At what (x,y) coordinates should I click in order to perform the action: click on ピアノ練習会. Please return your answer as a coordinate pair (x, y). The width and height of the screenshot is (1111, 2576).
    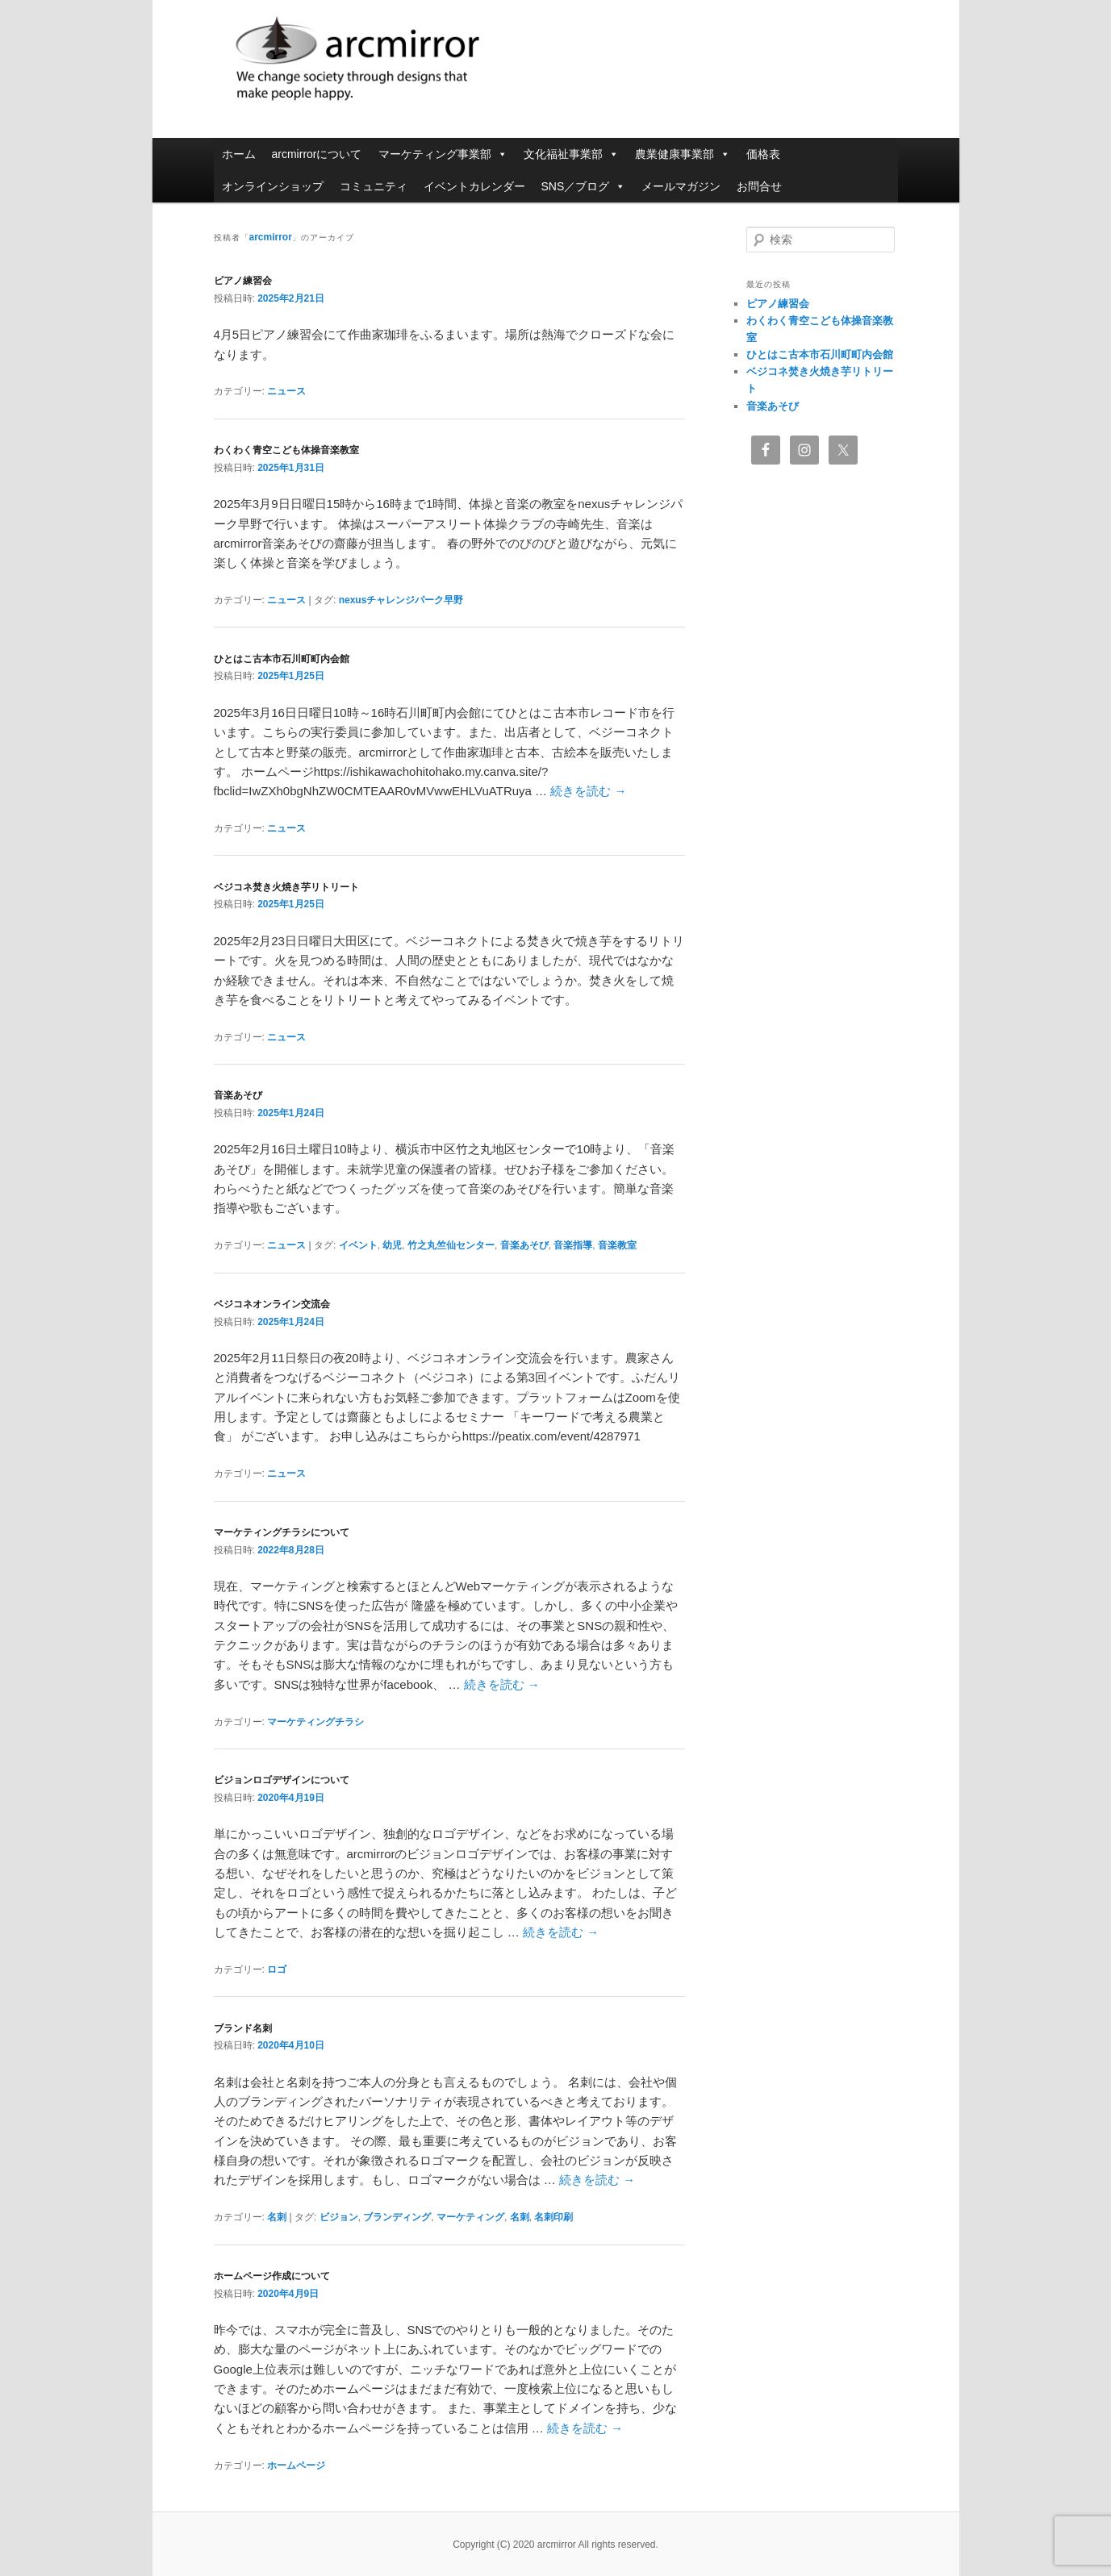
    Looking at the image, I should click on (243, 280).